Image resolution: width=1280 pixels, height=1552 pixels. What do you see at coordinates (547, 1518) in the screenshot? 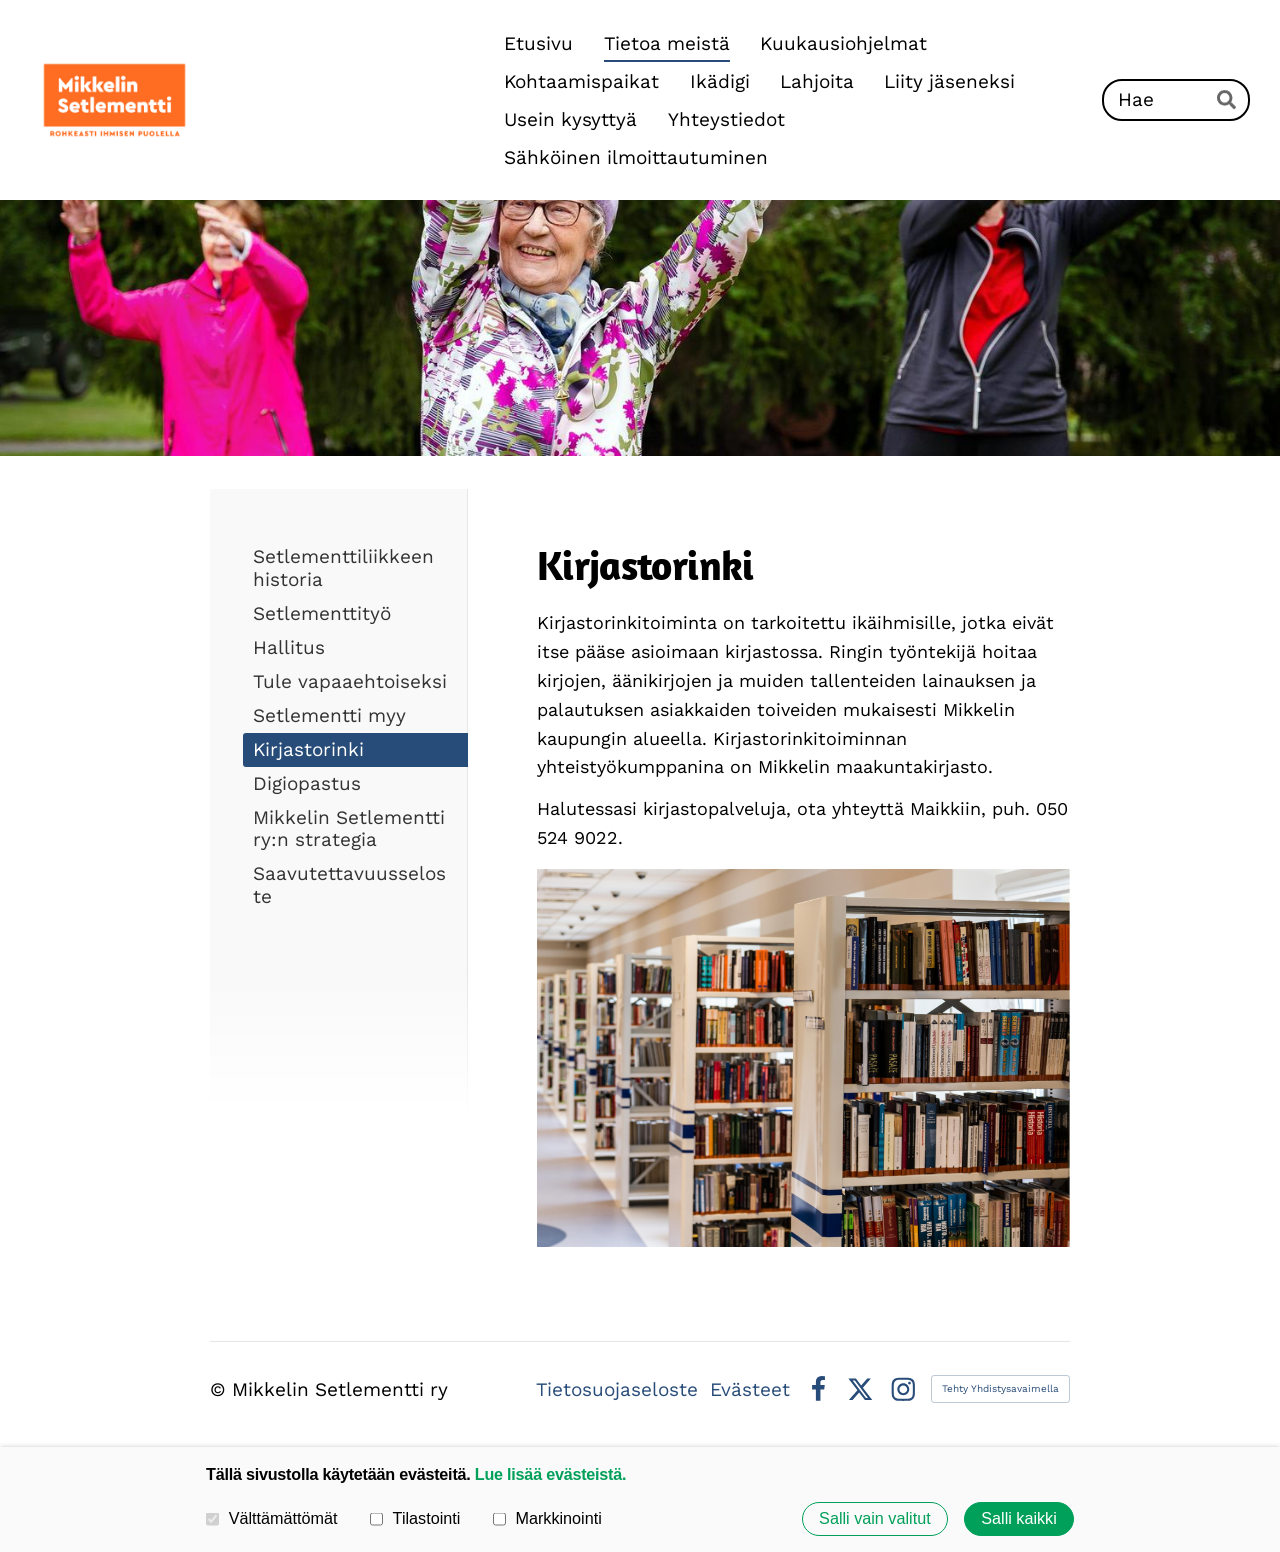
I see `Markkinointi` at bounding box center [547, 1518].